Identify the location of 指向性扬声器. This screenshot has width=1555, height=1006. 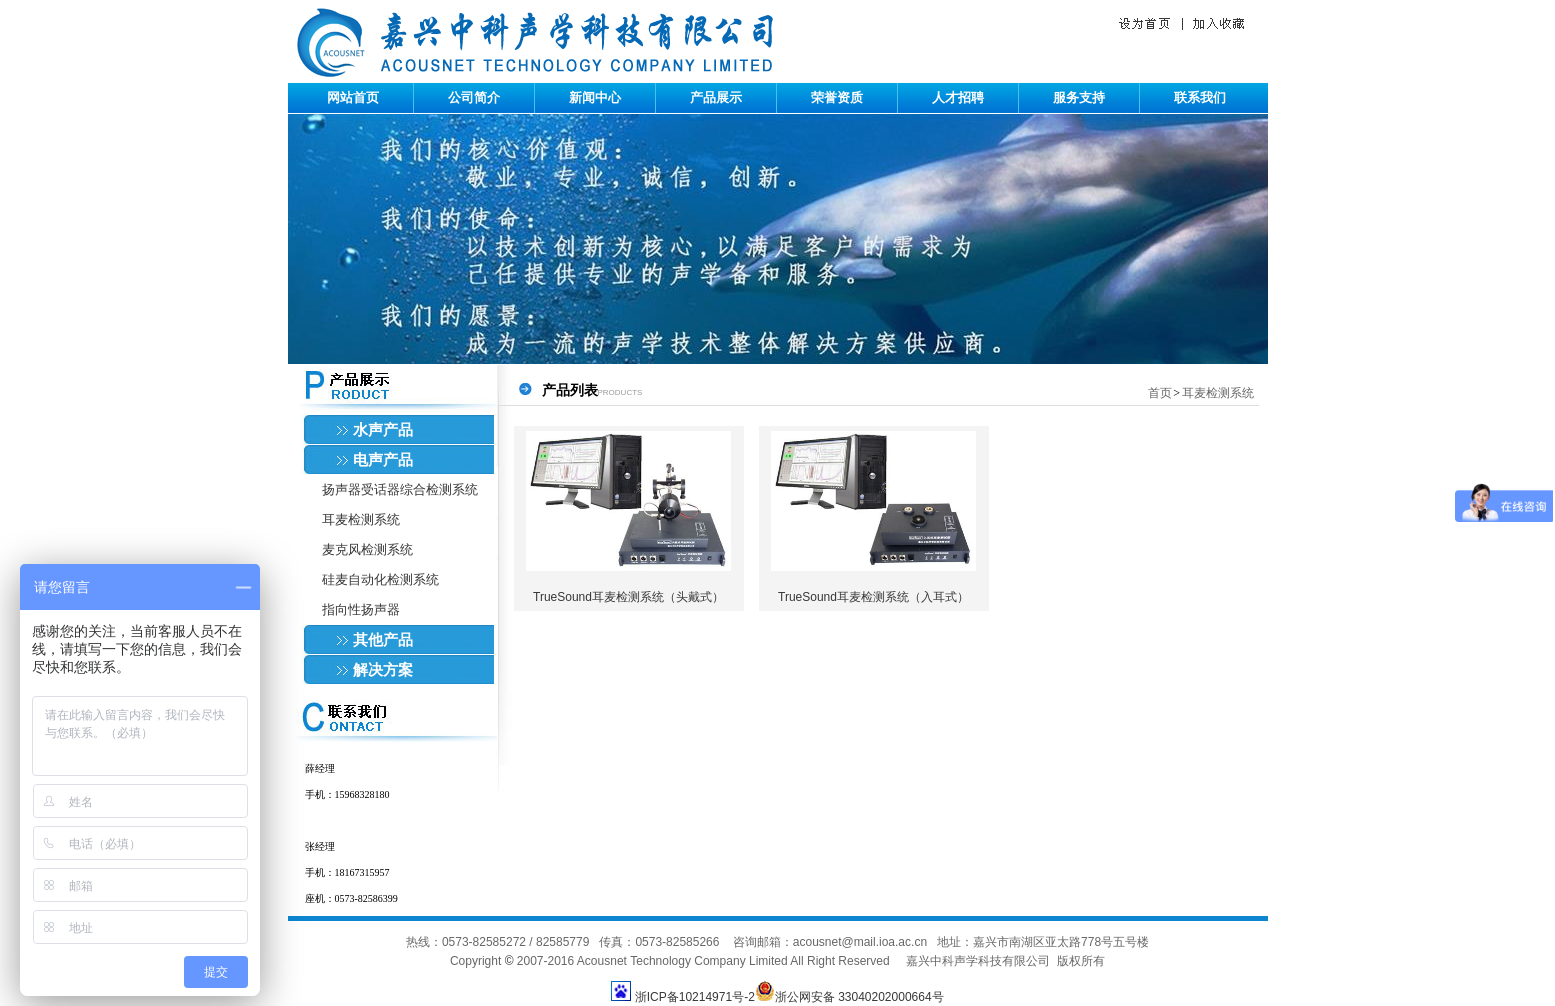
(361, 609).